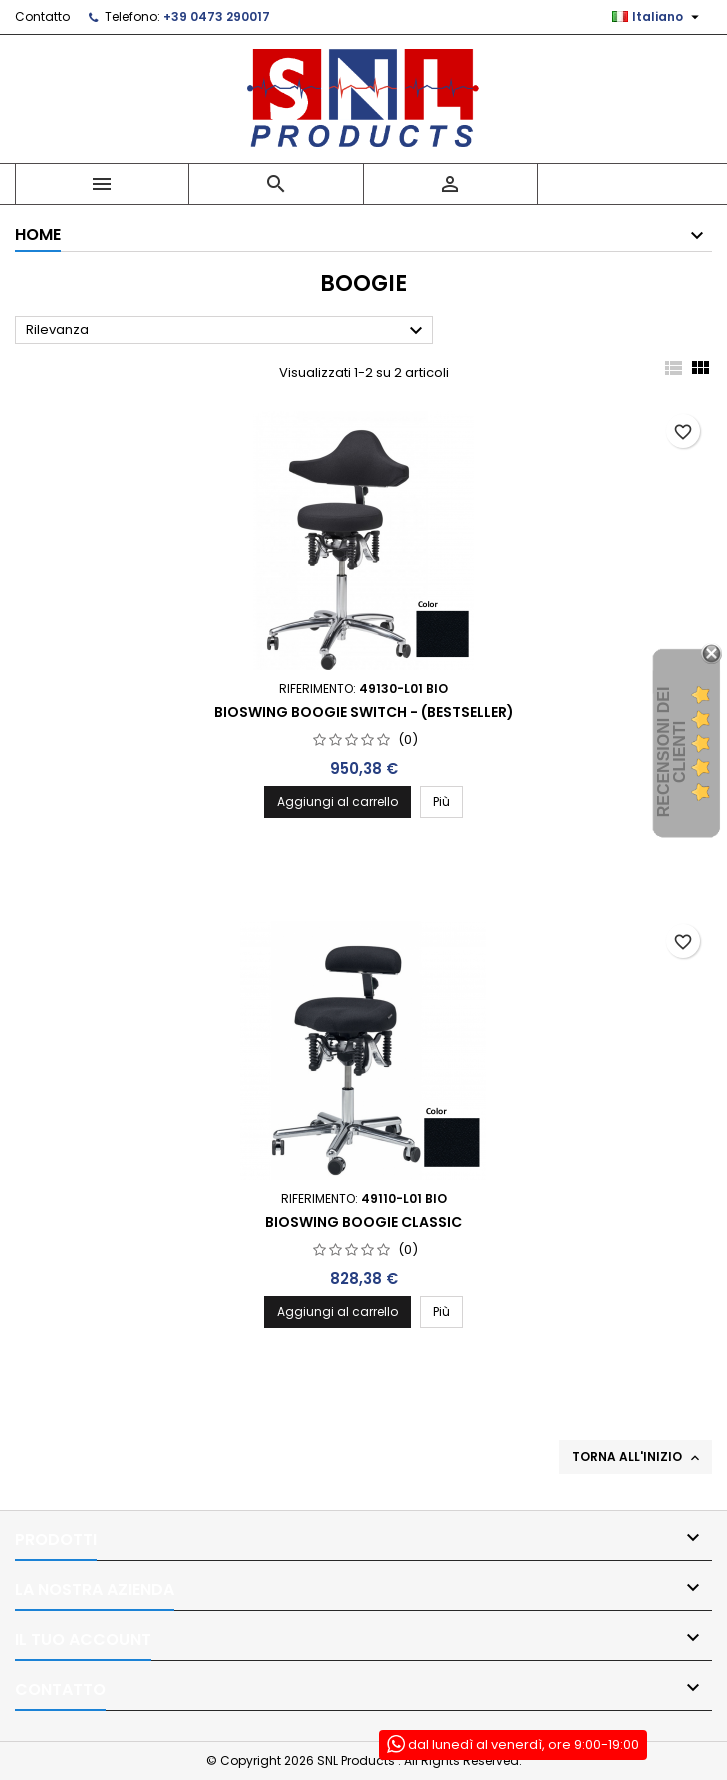 The width and height of the screenshot is (727, 1780). I want to click on Contatto, so click(42, 16).